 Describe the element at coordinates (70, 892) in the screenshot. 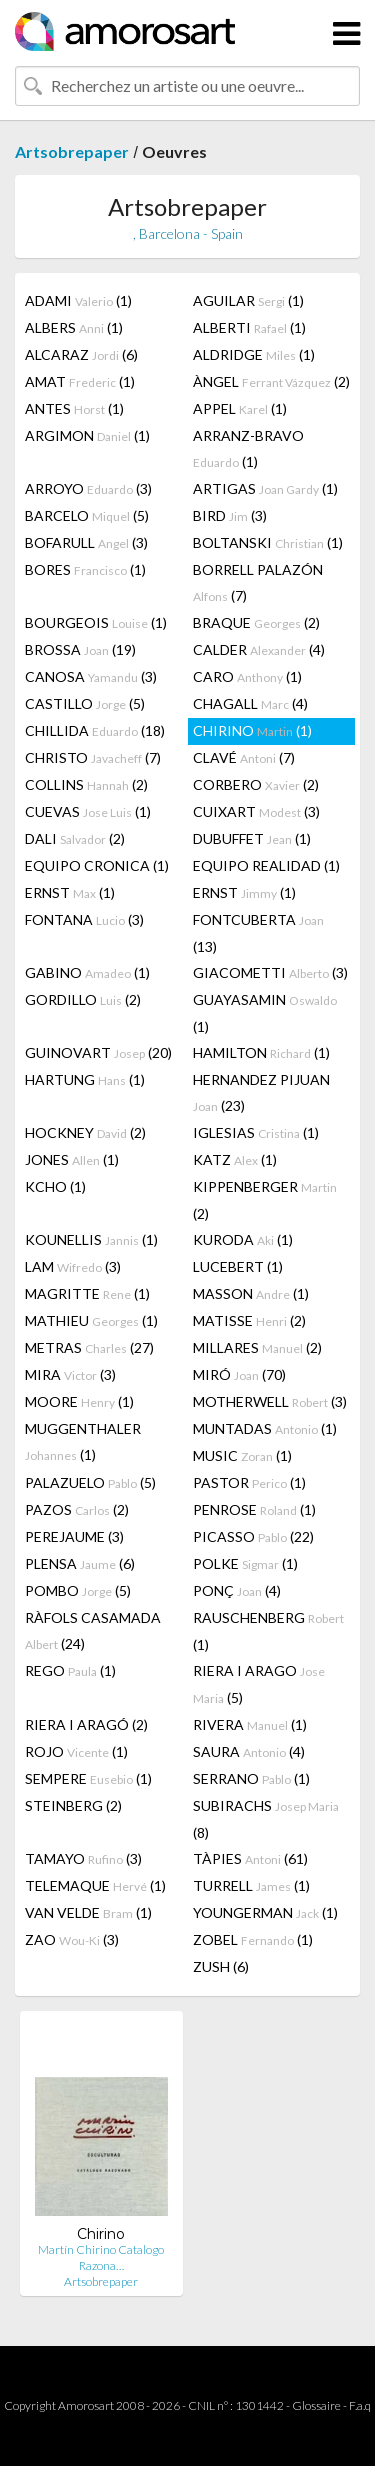

I see `ERNST (1)` at that location.